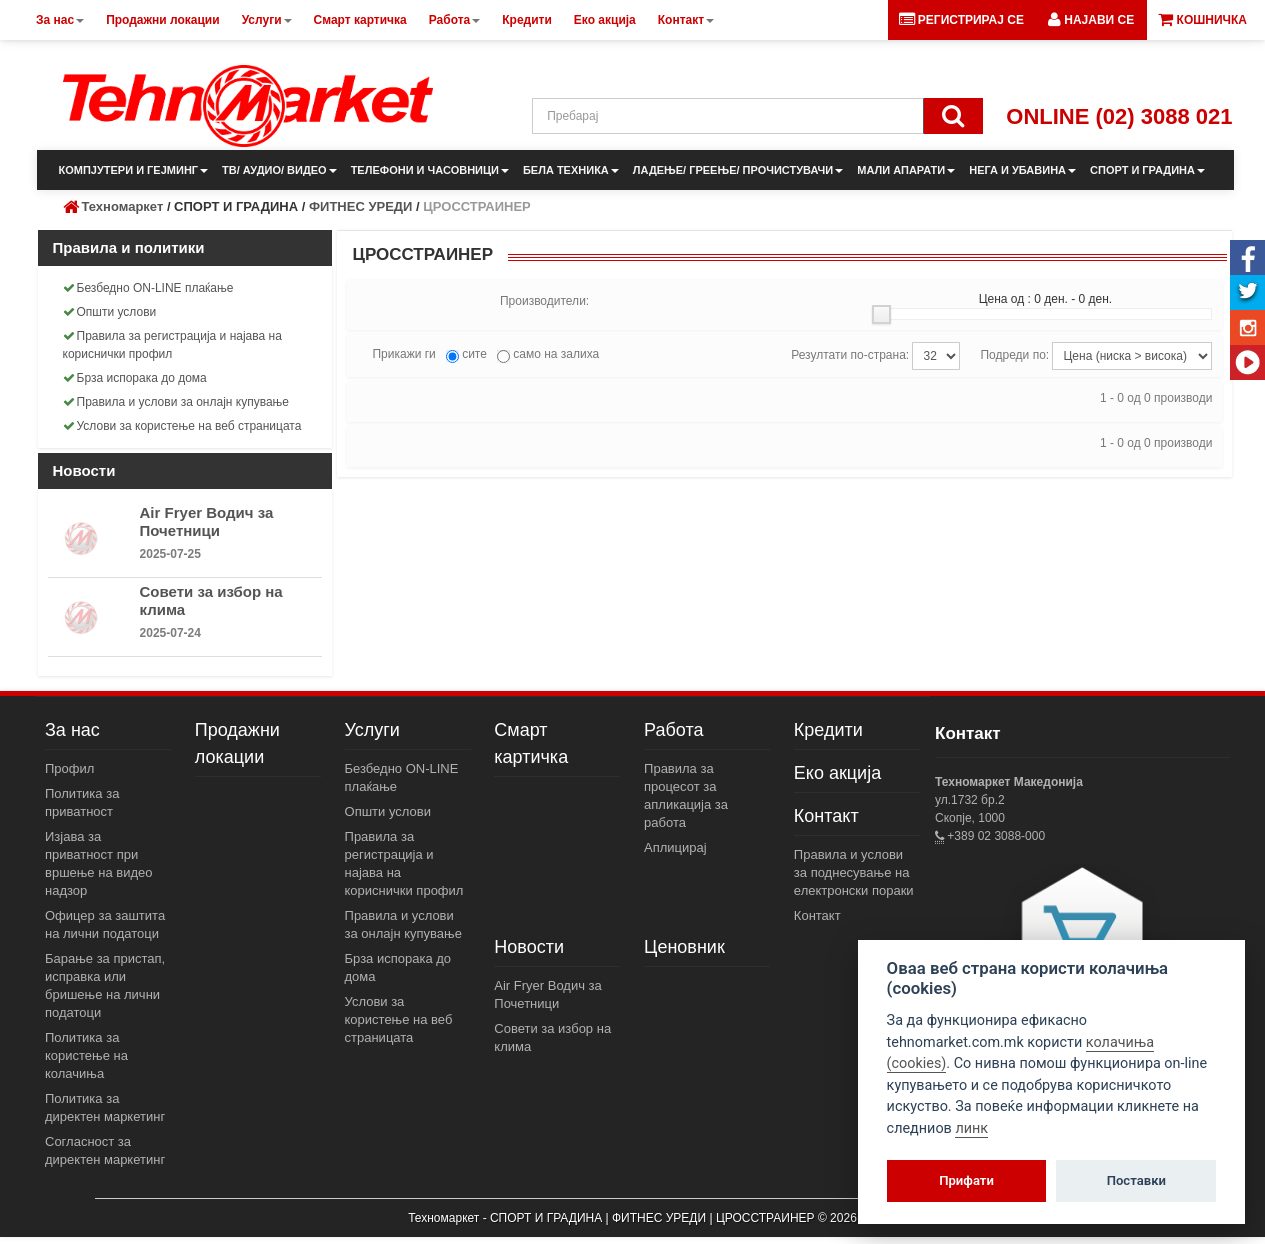  Describe the element at coordinates (826, 816) in the screenshot. I see `Контакт` at that location.